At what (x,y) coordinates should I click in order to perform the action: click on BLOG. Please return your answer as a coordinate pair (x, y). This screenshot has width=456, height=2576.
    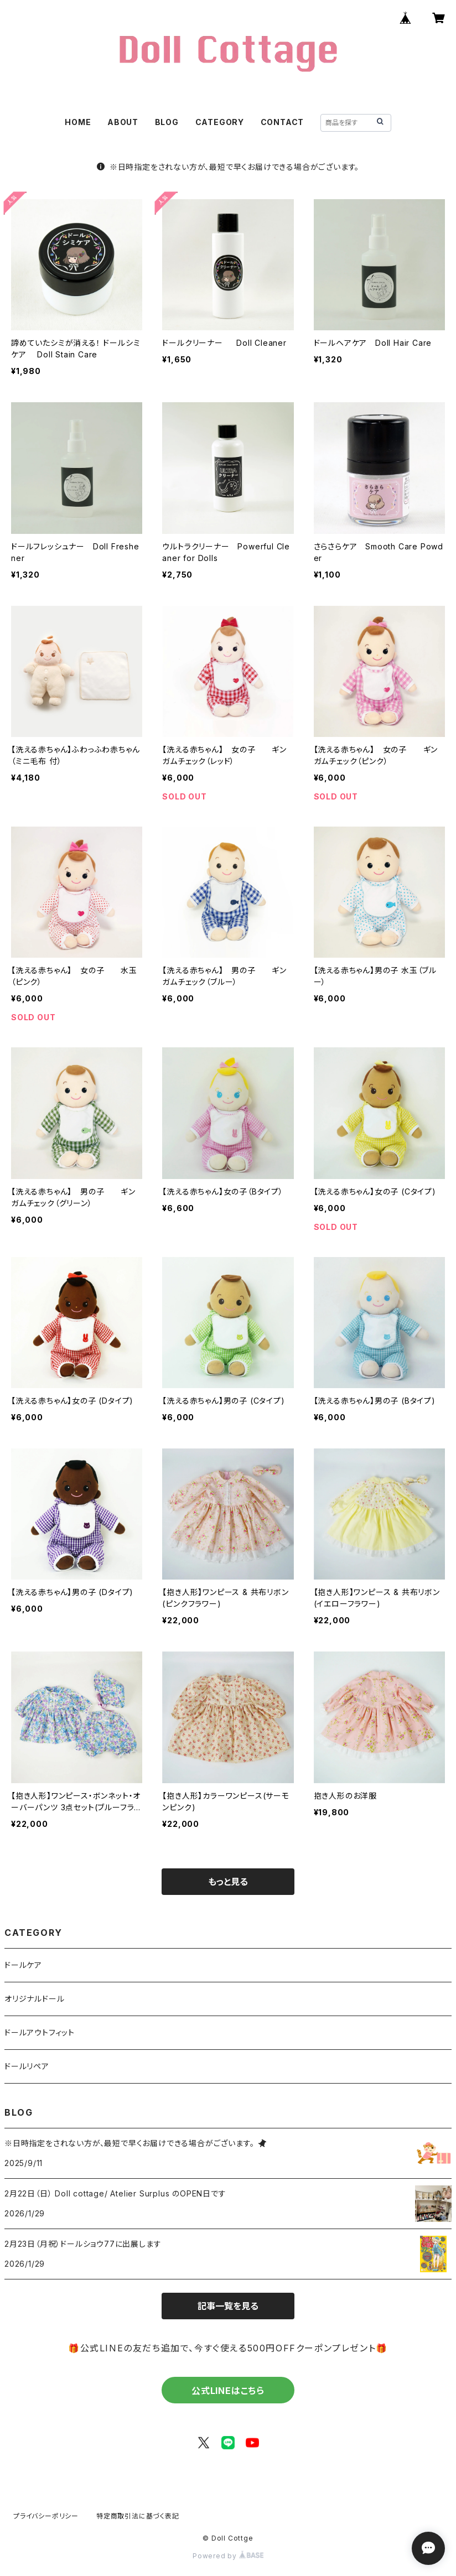
    Looking at the image, I should click on (167, 122).